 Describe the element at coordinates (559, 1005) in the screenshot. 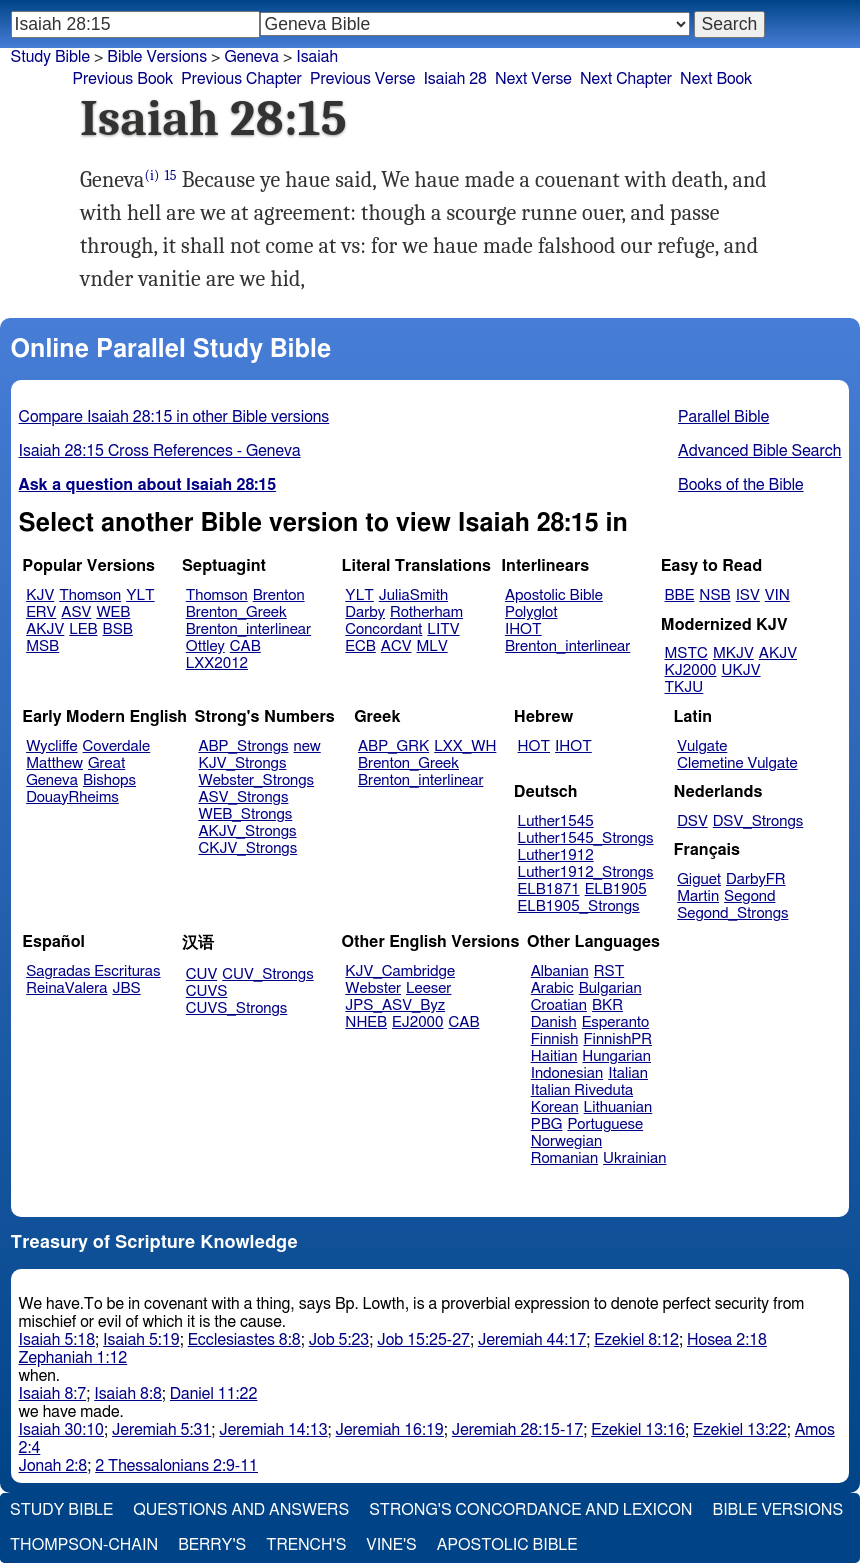

I see `Croatian` at that location.